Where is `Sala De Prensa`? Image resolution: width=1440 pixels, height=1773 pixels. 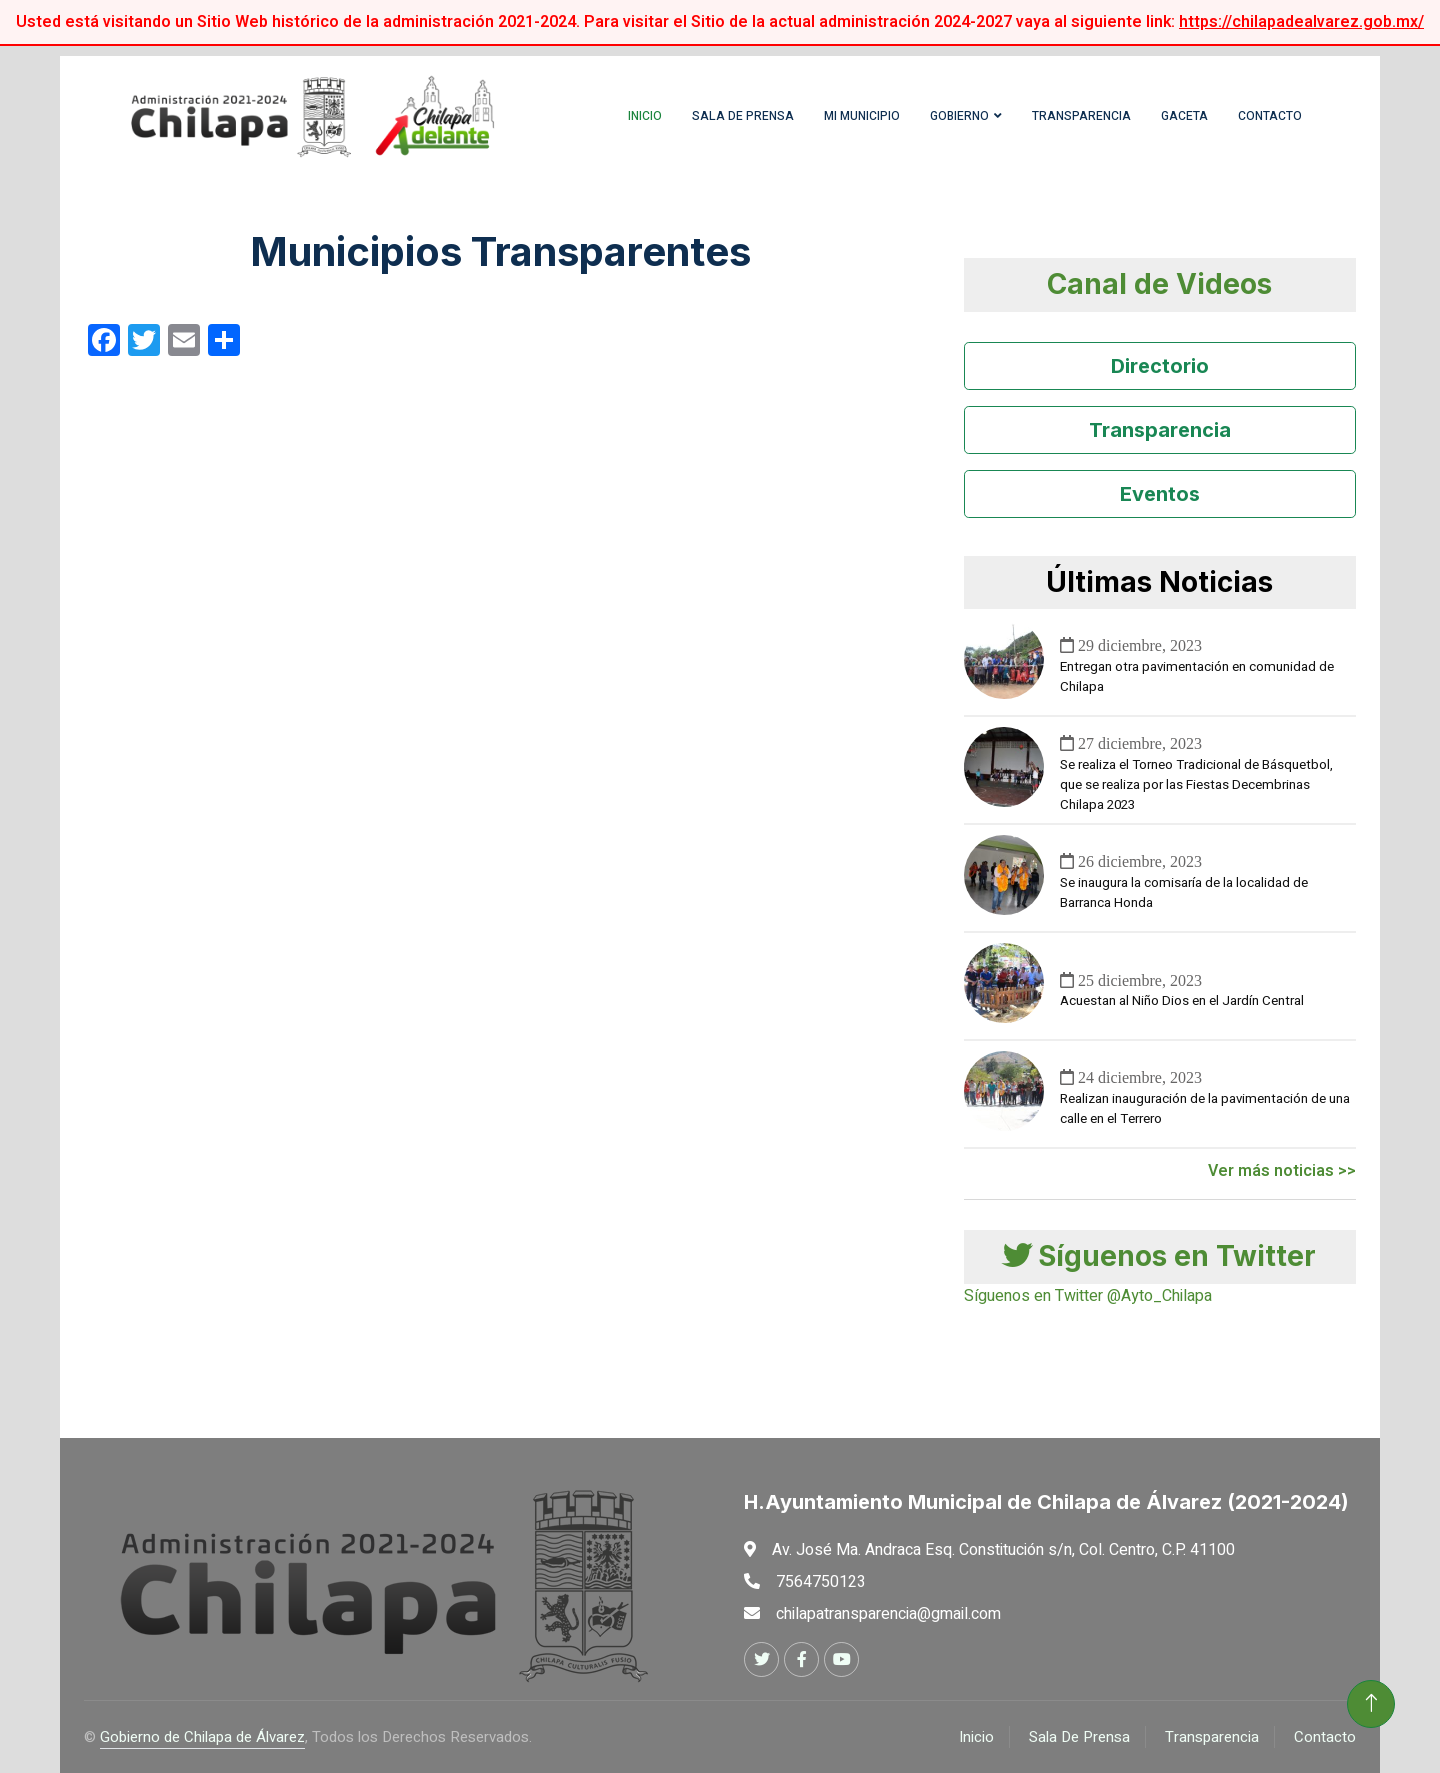 Sala De Prensa is located at coordinates (1079, 1737).